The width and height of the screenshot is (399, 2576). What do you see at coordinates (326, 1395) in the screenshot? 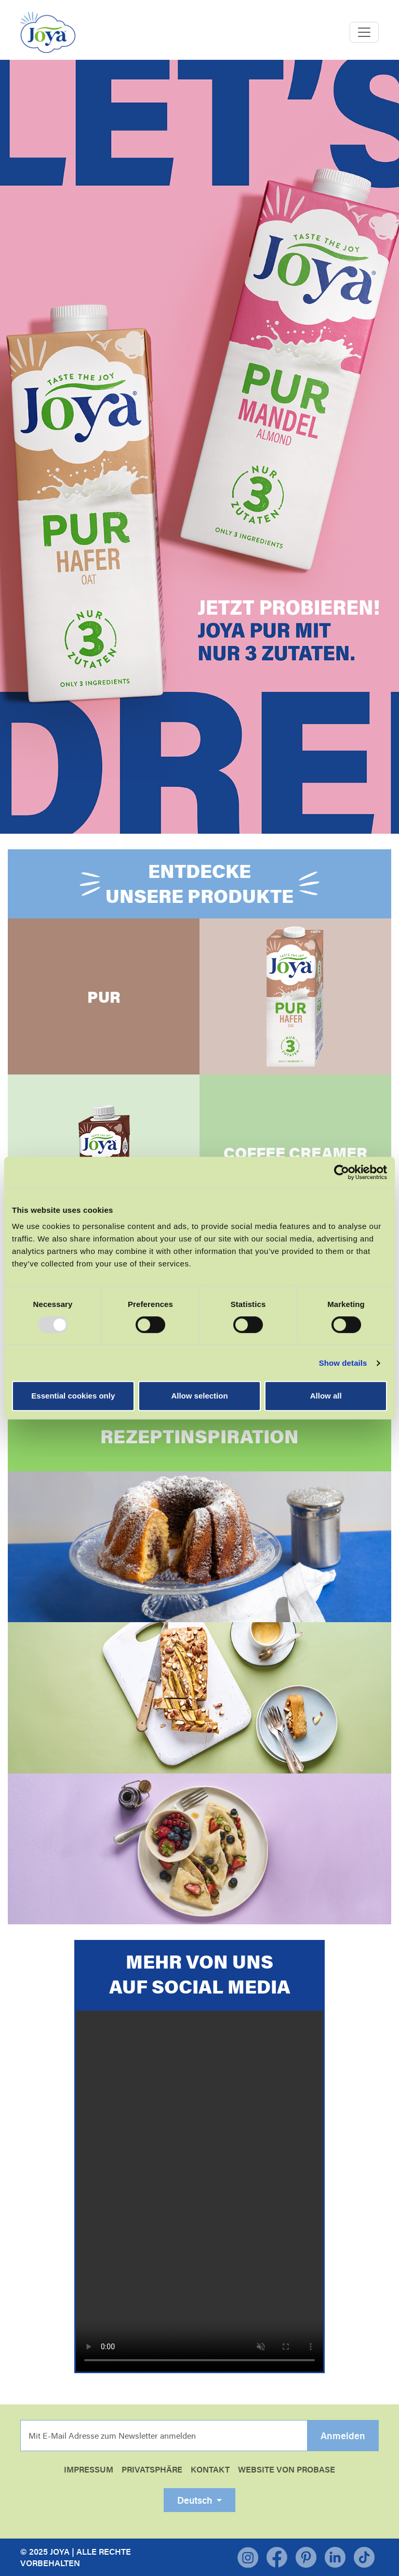
I see `Allow all` at bounding box center [326, 1395].